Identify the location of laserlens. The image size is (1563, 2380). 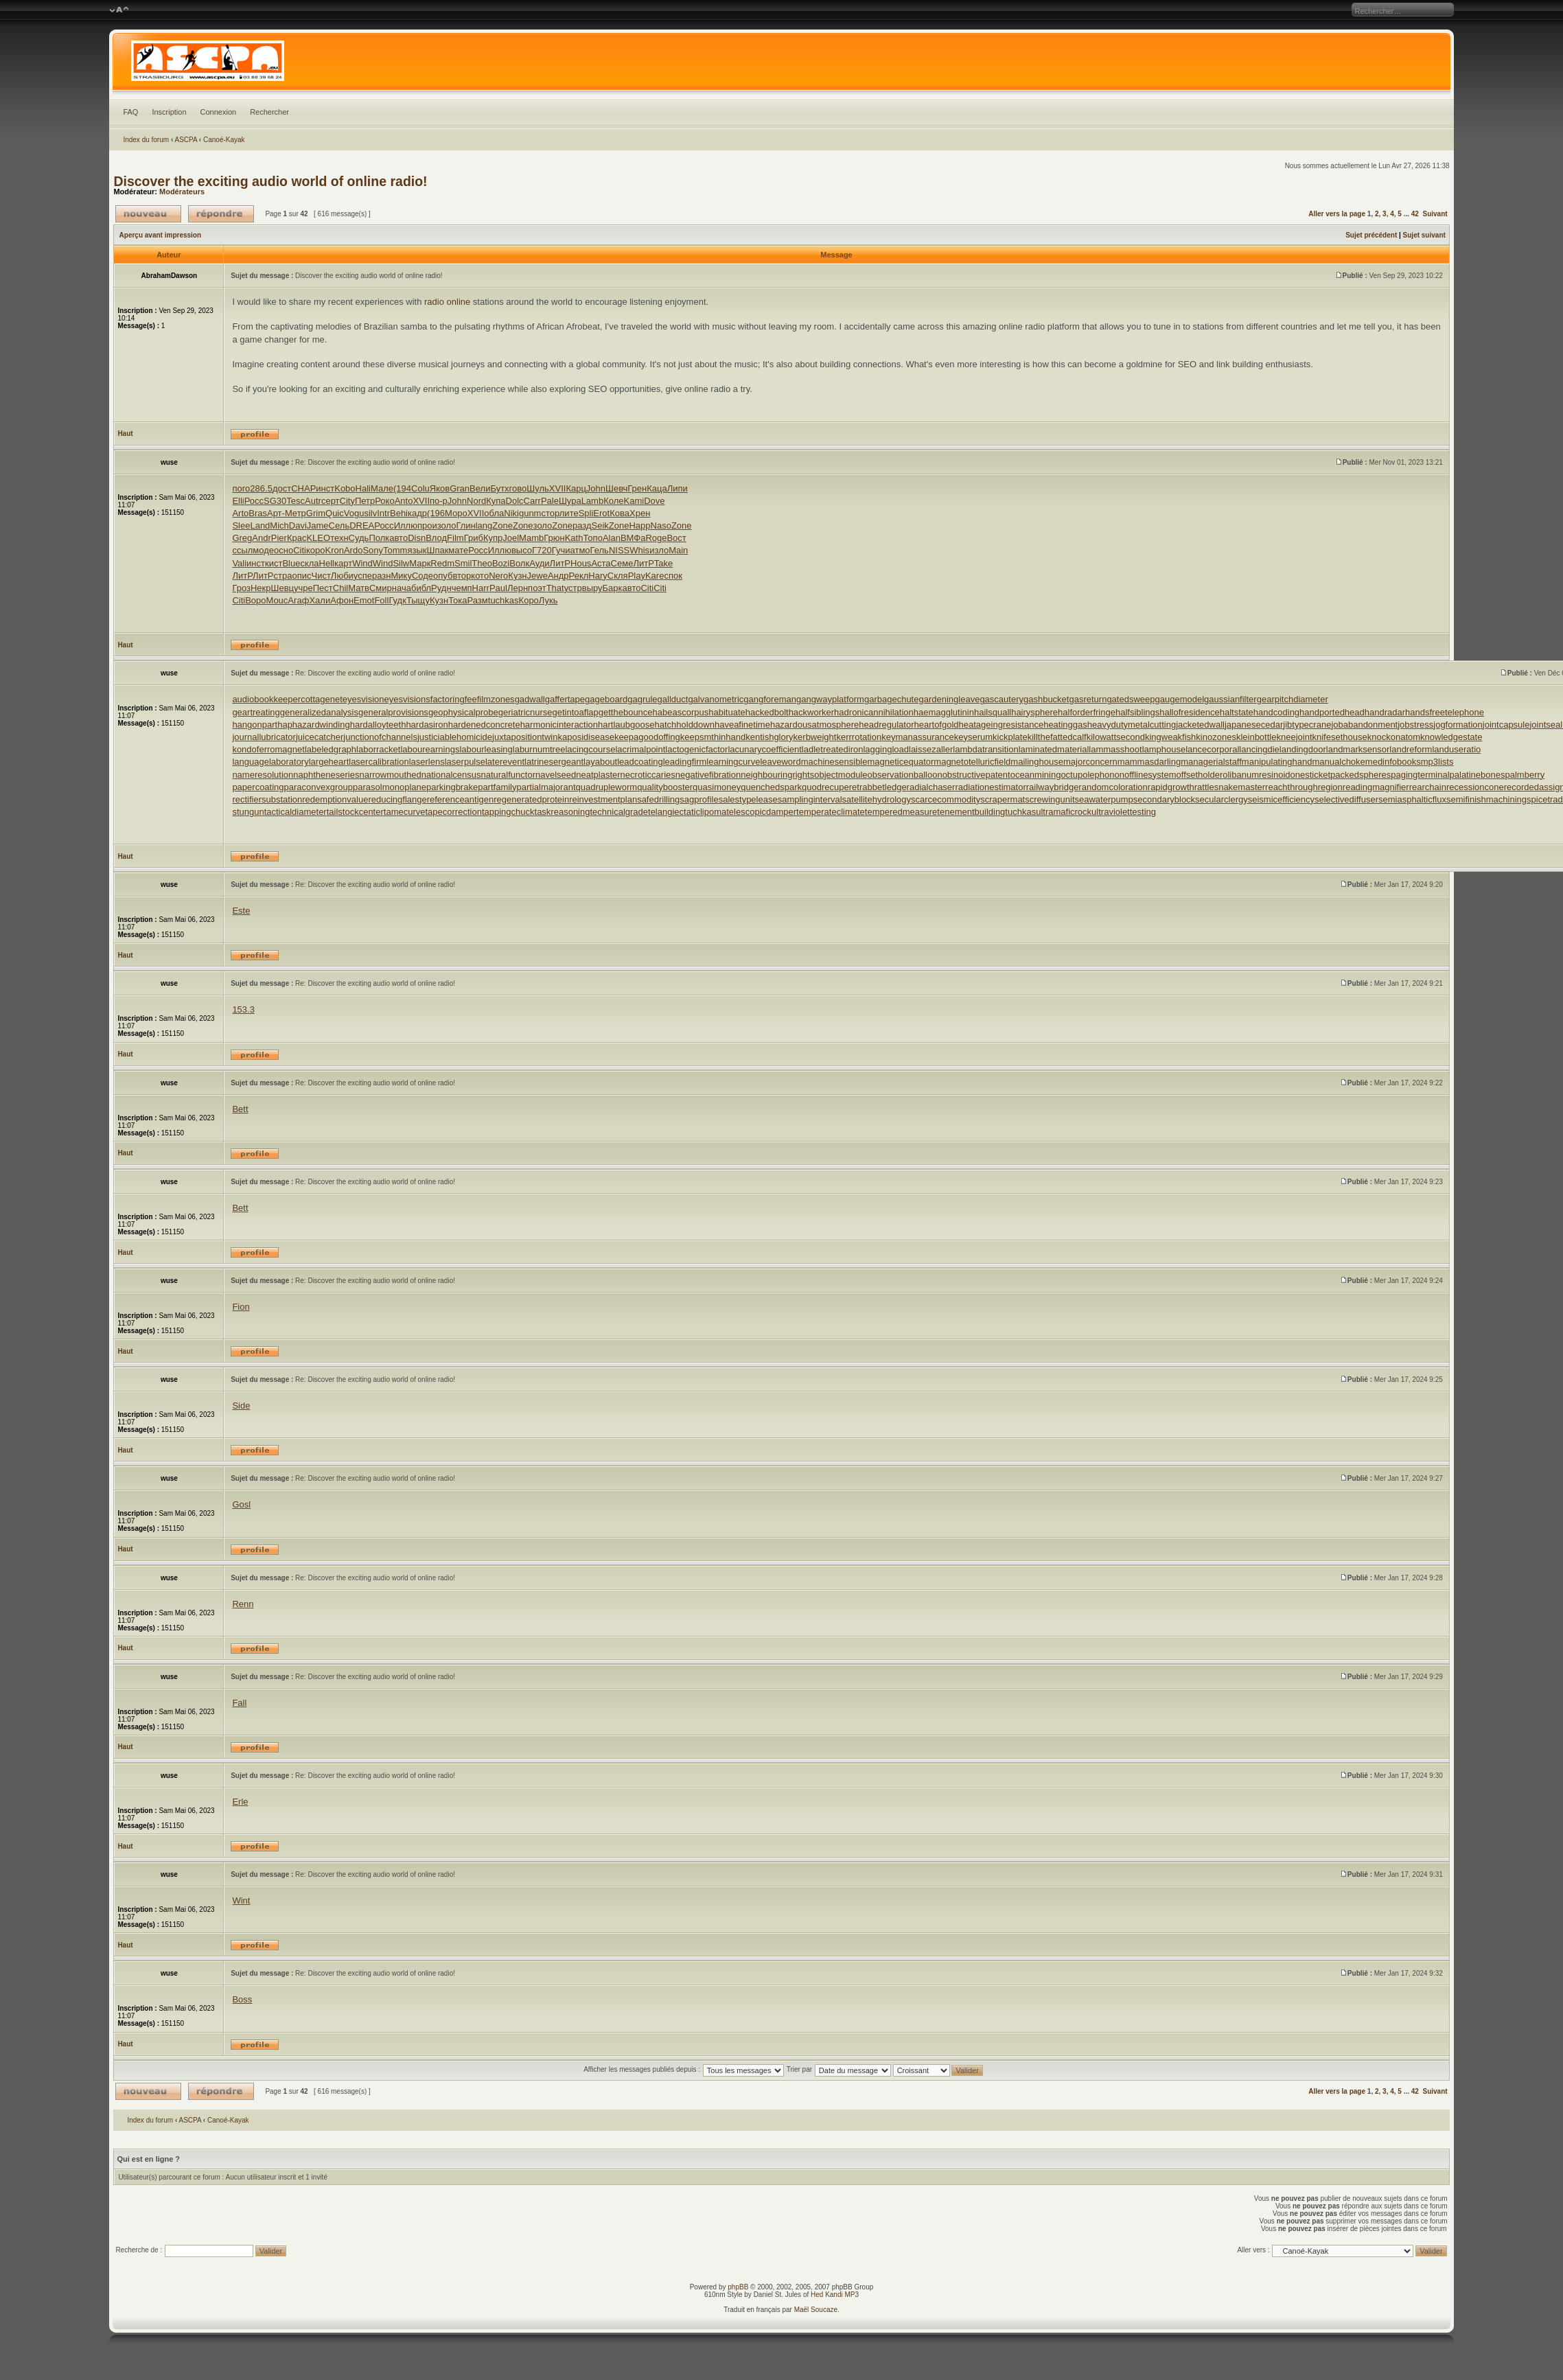
(427, 761).